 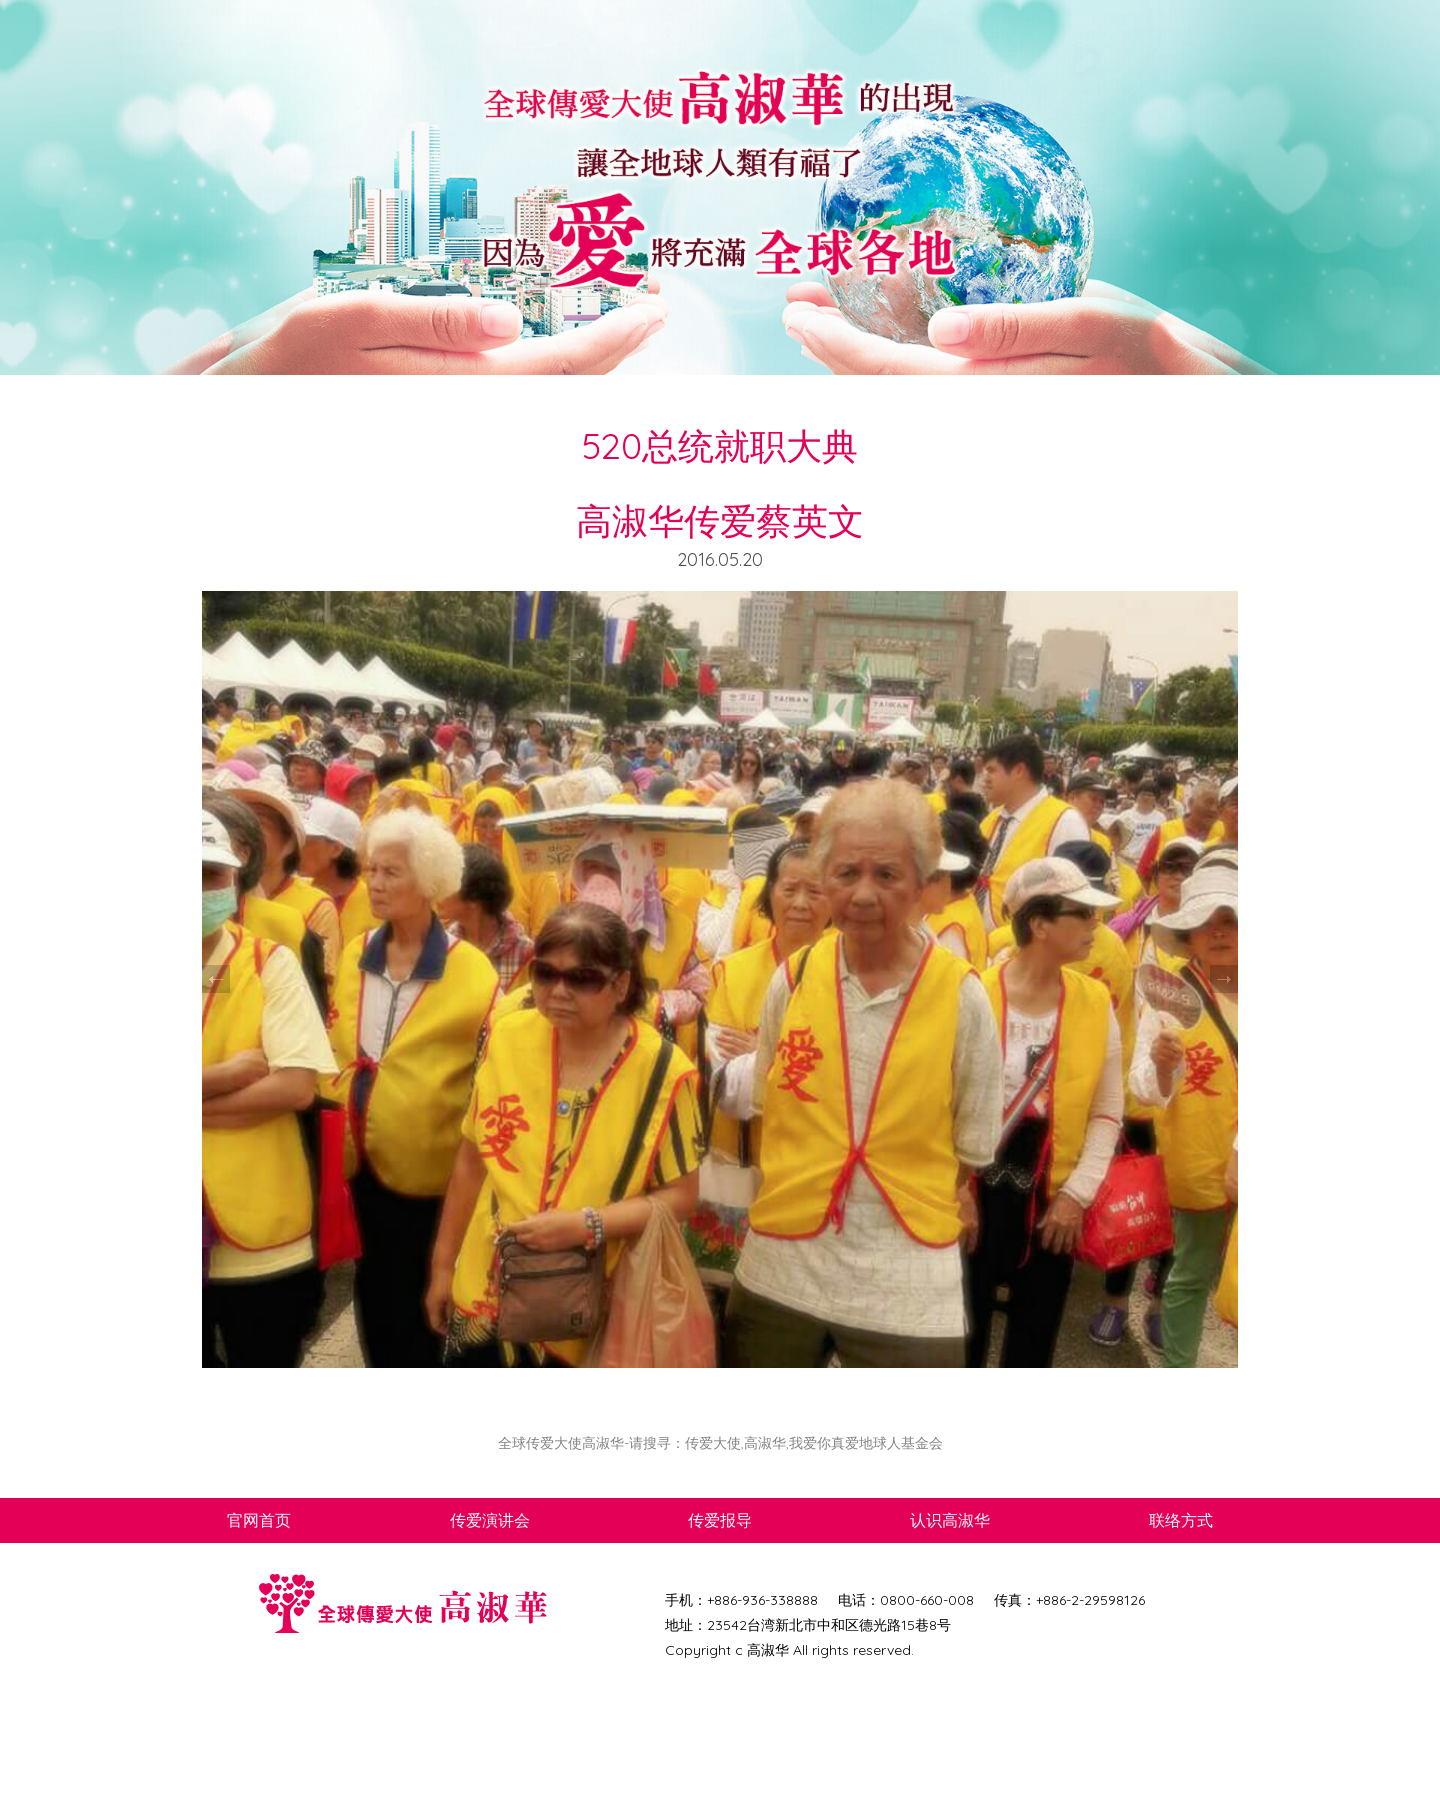 I want to click on 传爱报导, so click(x=720, y=1520).